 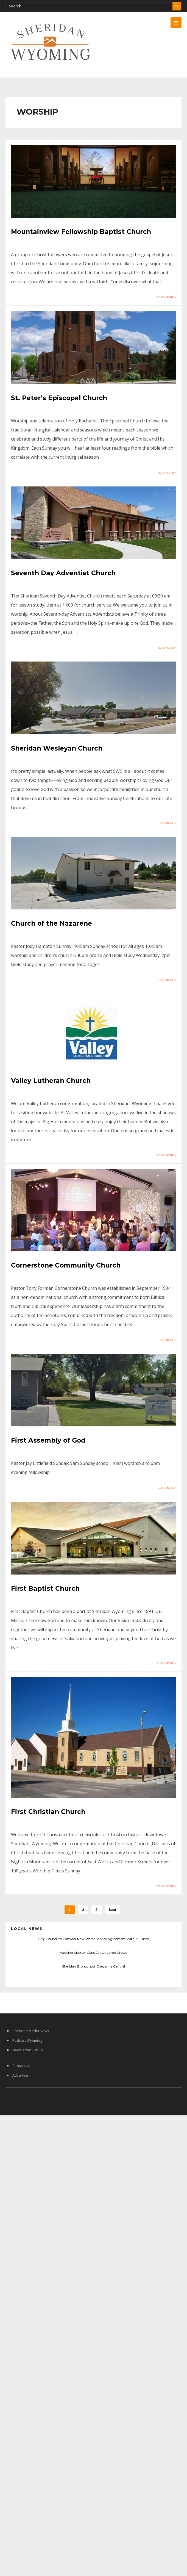 I want to click on Advertise, so click(x=20, y=2075).